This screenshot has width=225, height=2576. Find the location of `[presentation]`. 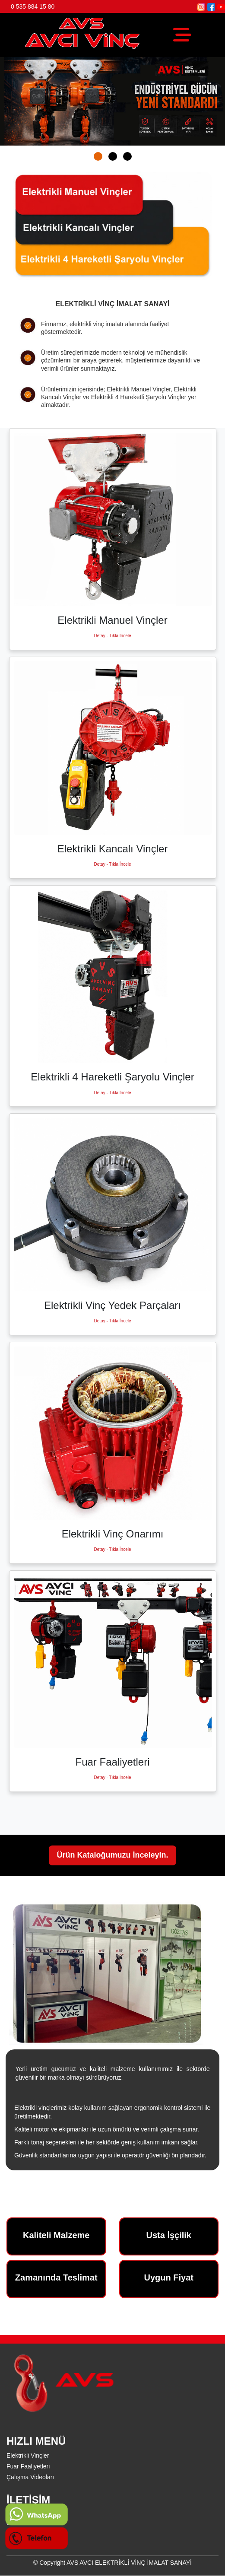

[presentation] is located at coordinates (19, 99).